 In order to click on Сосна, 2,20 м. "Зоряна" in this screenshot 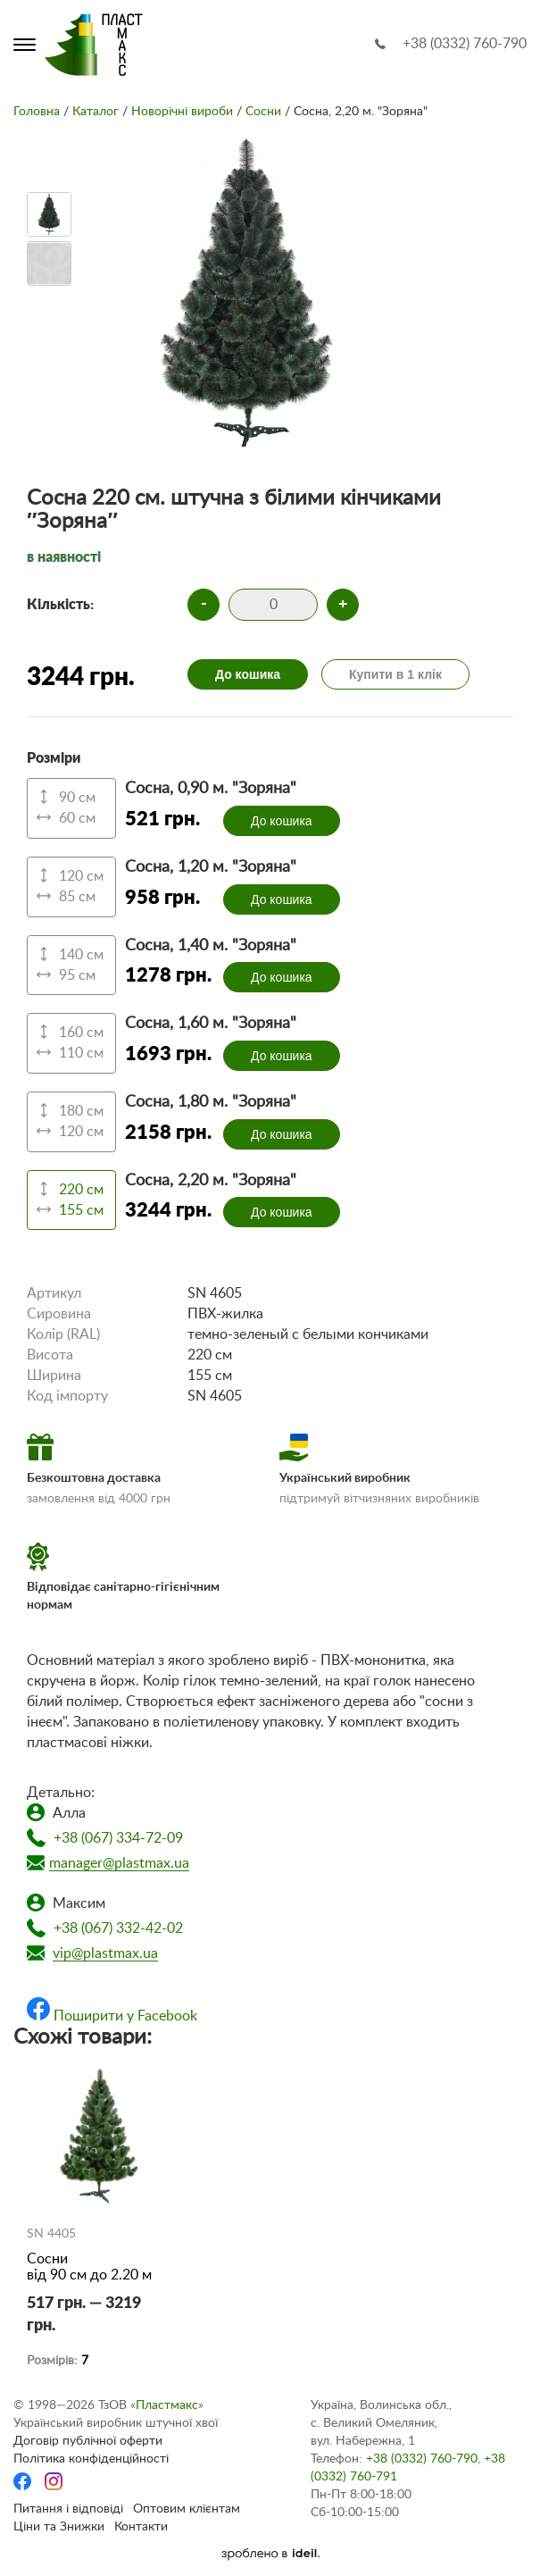, I will do `click(210, 1181)`.